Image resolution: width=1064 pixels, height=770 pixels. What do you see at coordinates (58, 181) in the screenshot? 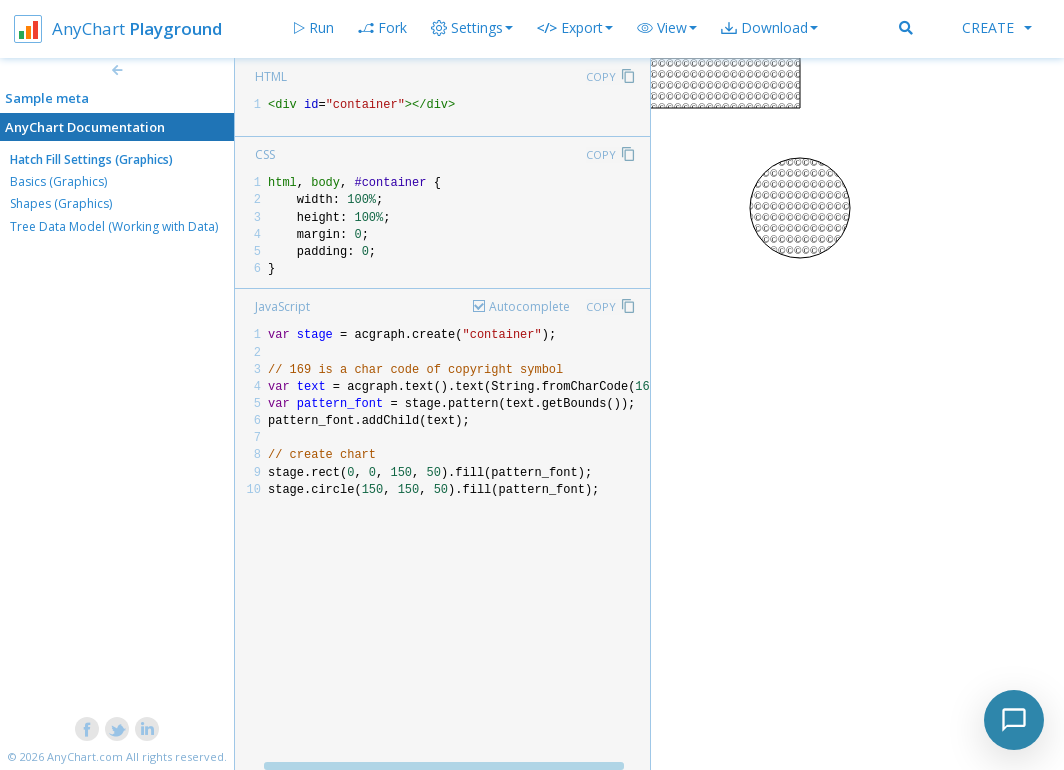
I see `Basics (Graphics)` at bounding box center [58, 181].